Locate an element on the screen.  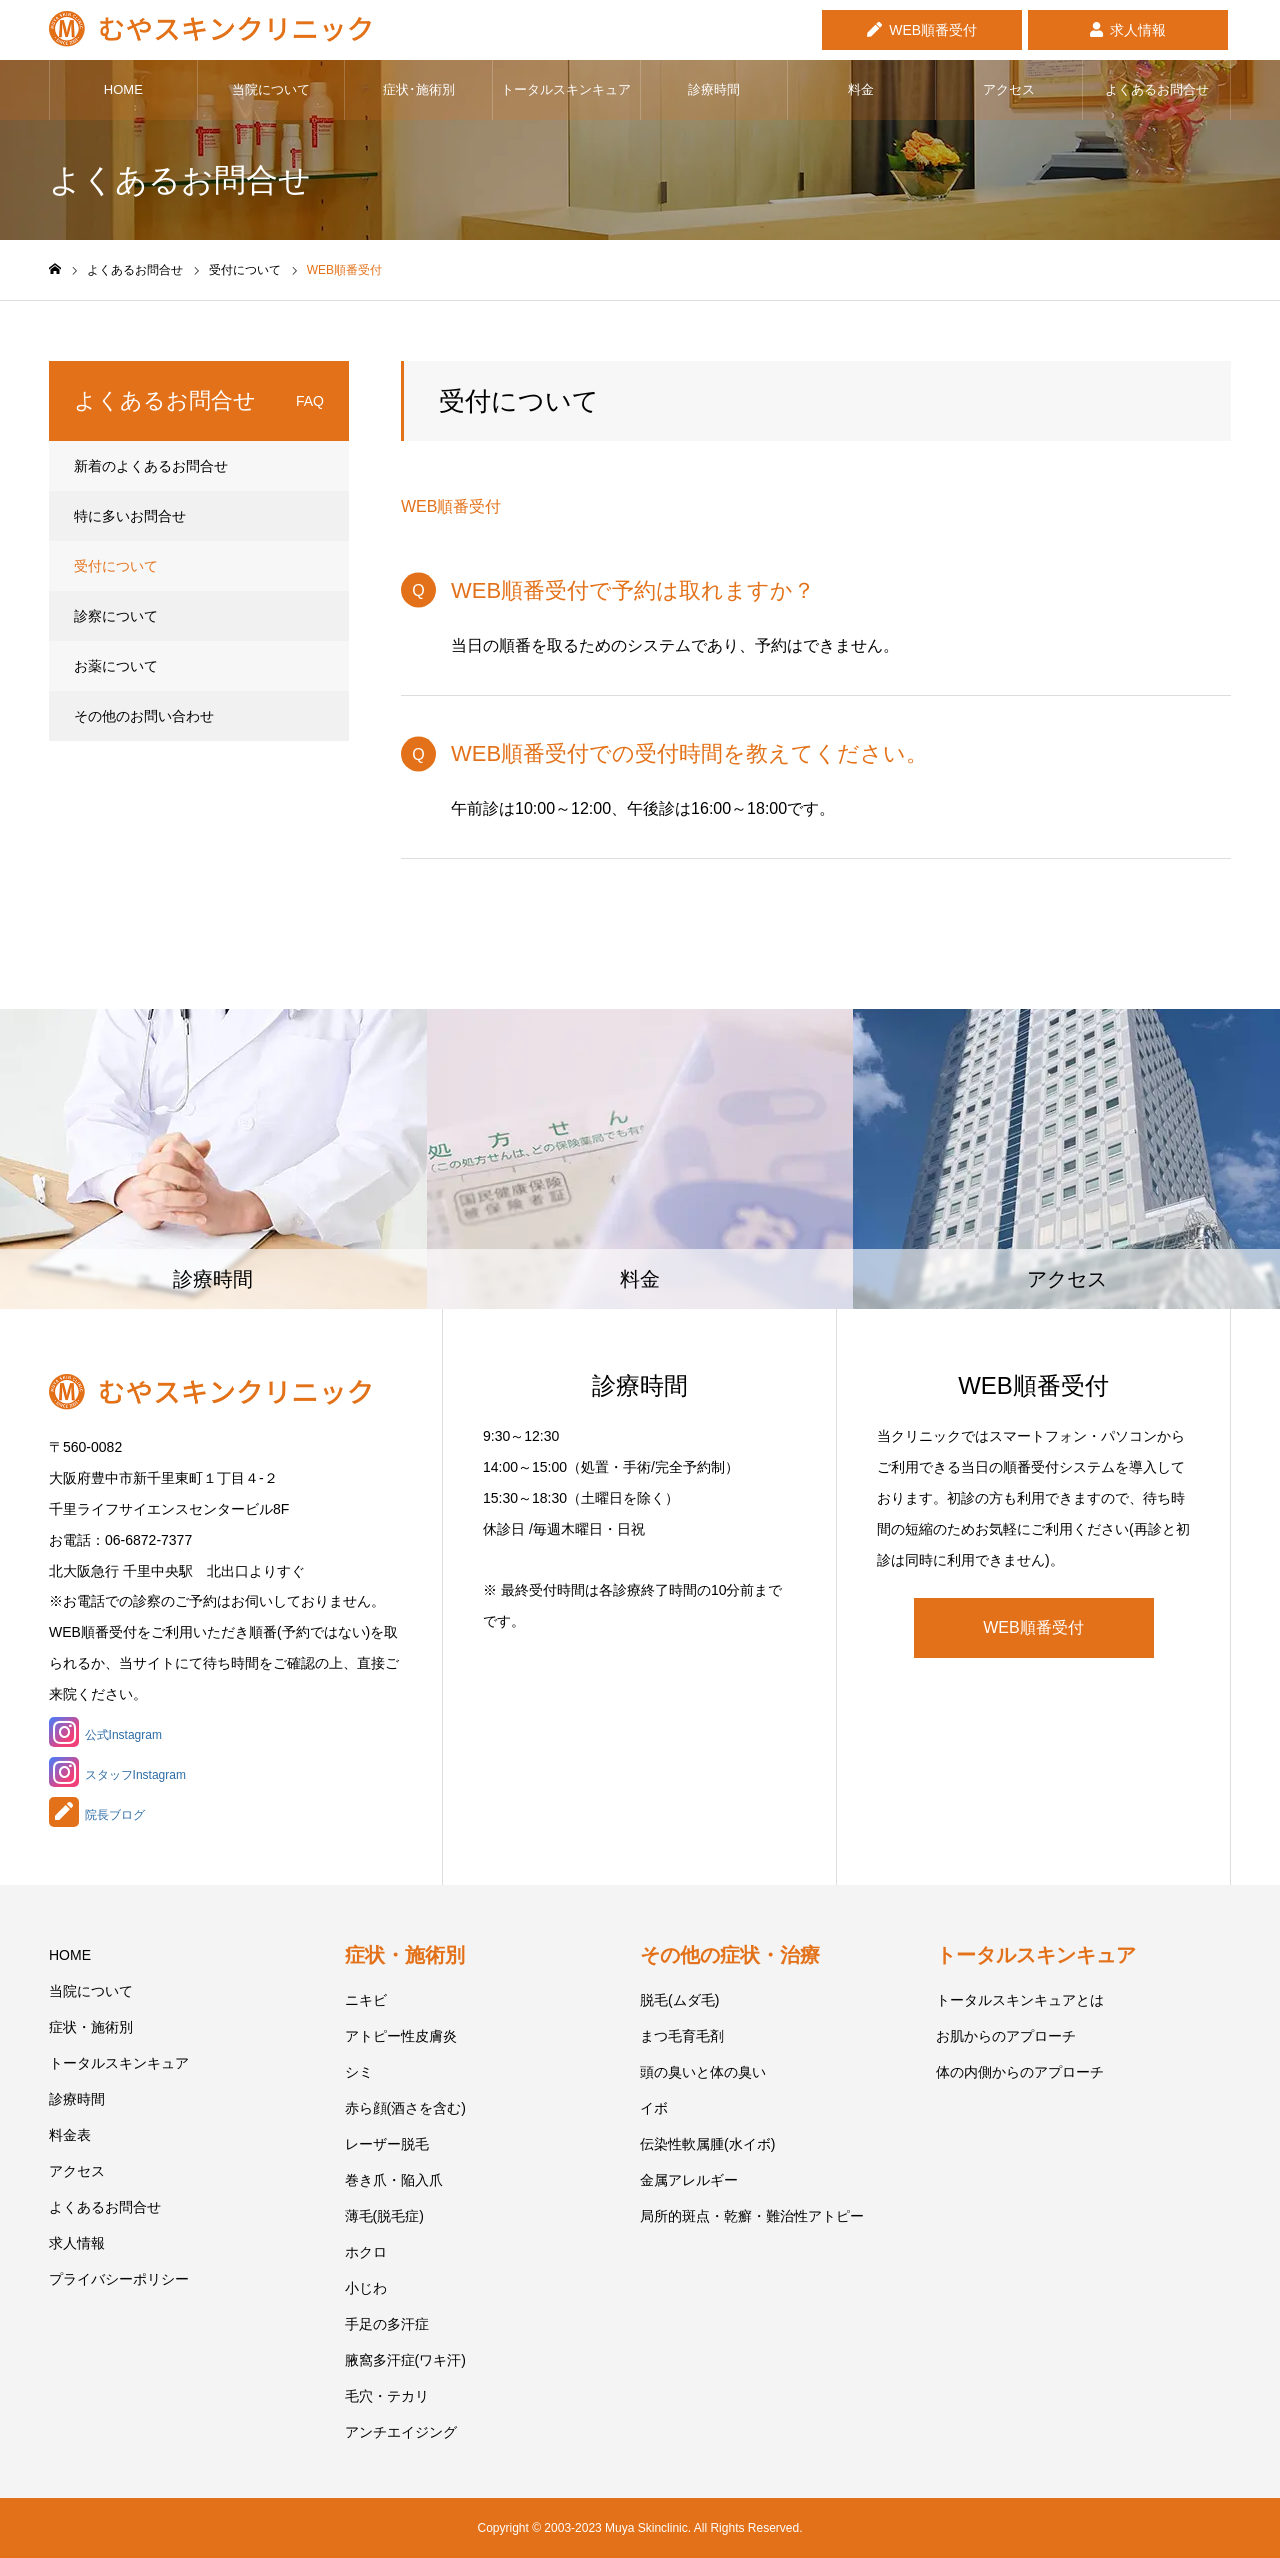
求人情報 is located at coordinates (1138, 30).